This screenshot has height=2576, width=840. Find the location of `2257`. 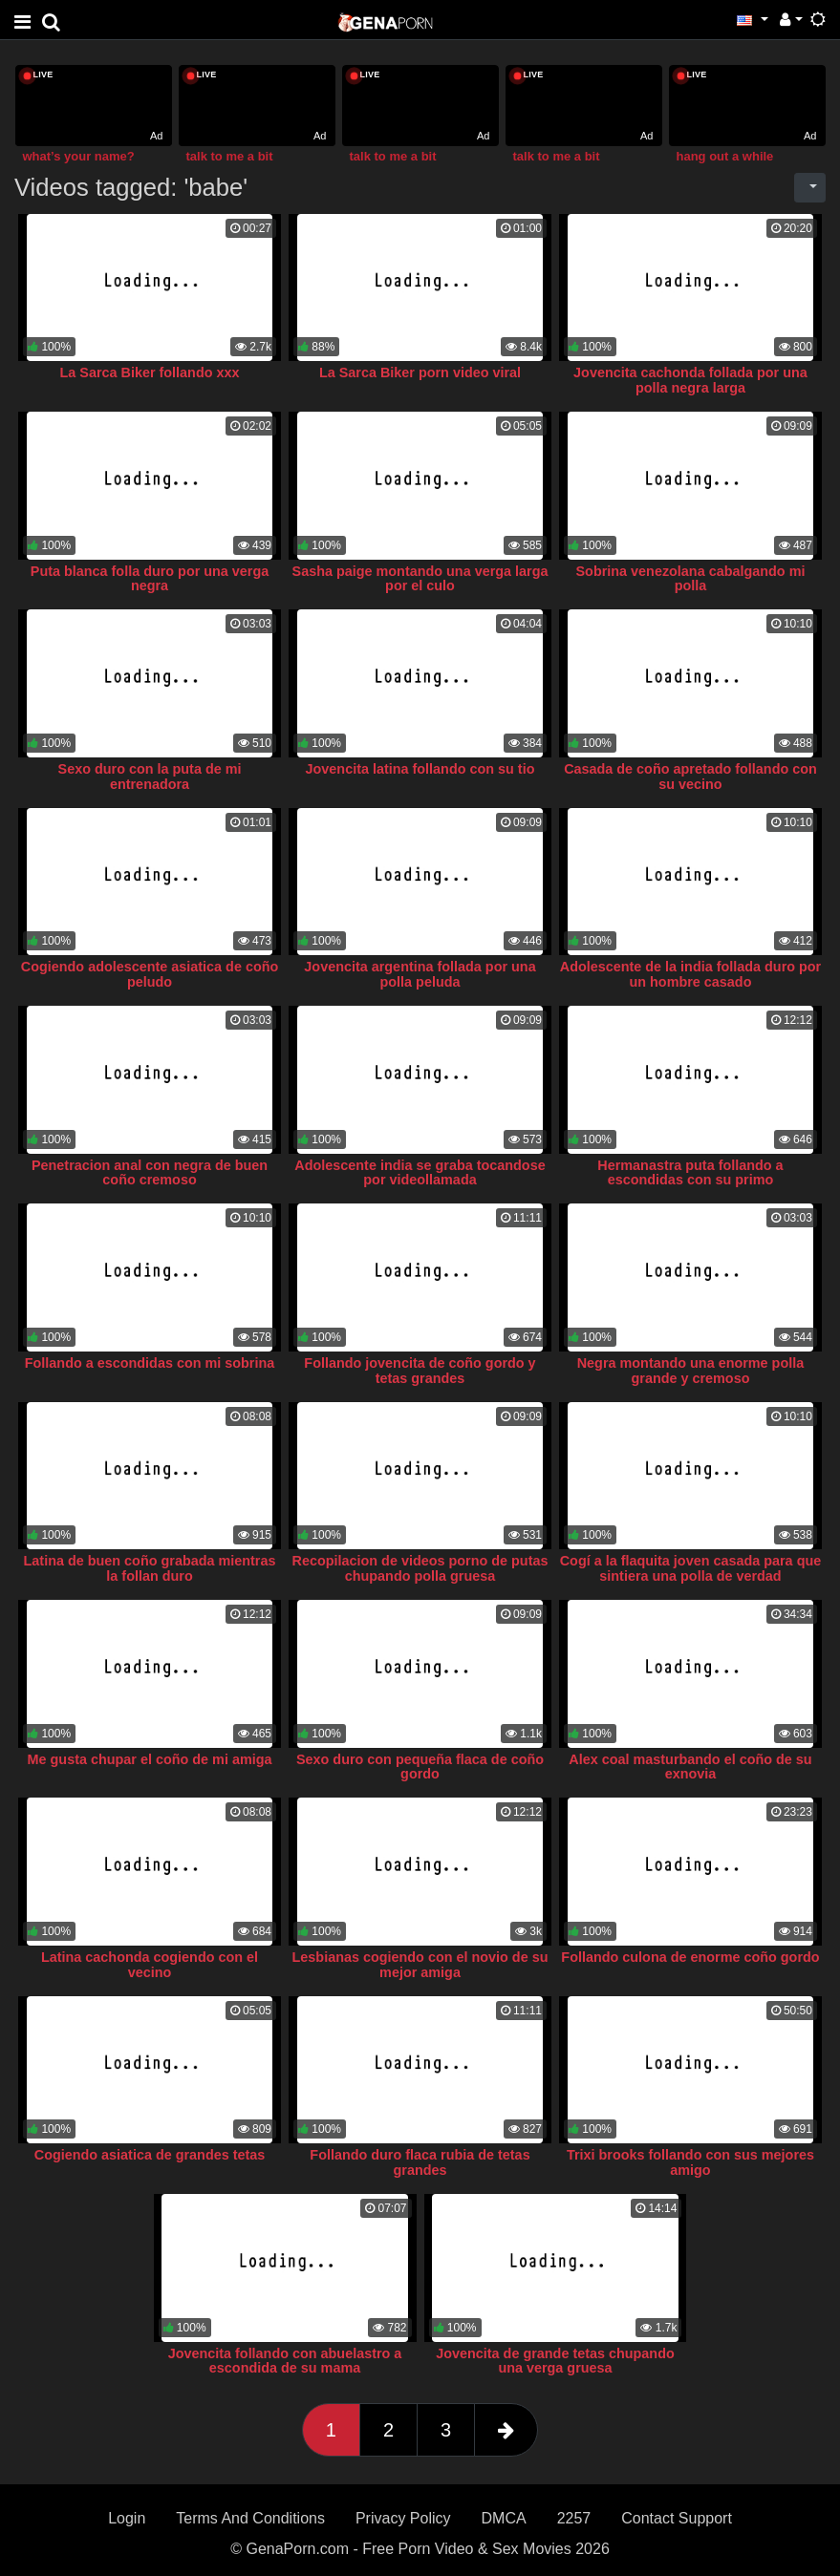

2257 is located at coordinates (574, 2518).